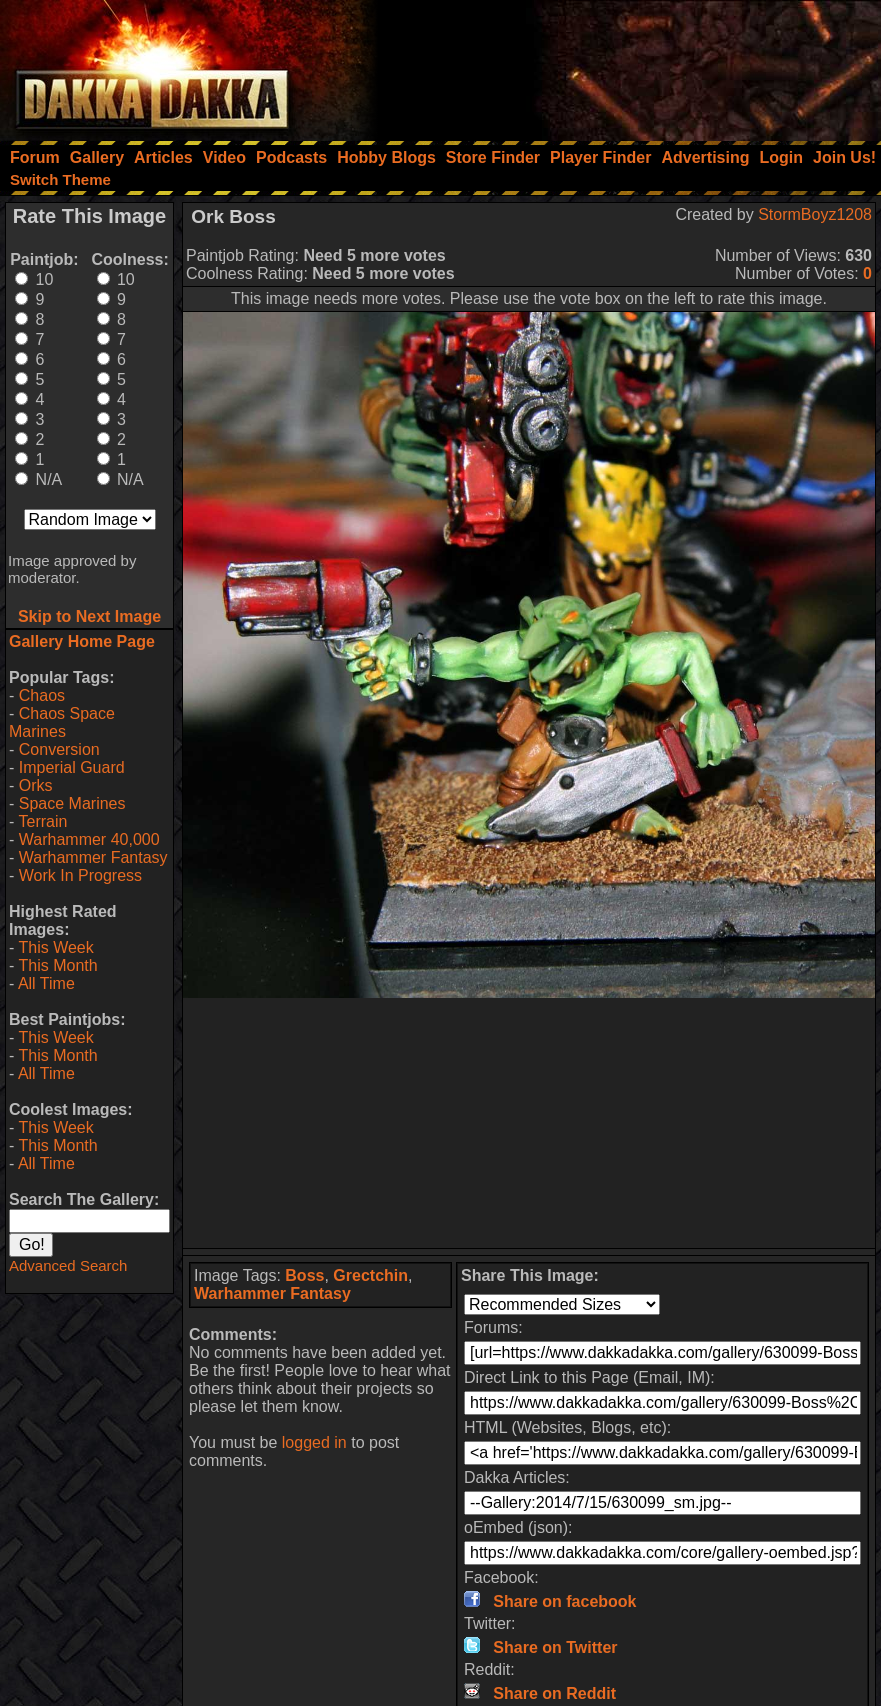 Image resolution: width=881 pixels, height=1706 pixels. Describe the element at coordinates (42, 821) in the screenshot. I see `Terrain` at that location.